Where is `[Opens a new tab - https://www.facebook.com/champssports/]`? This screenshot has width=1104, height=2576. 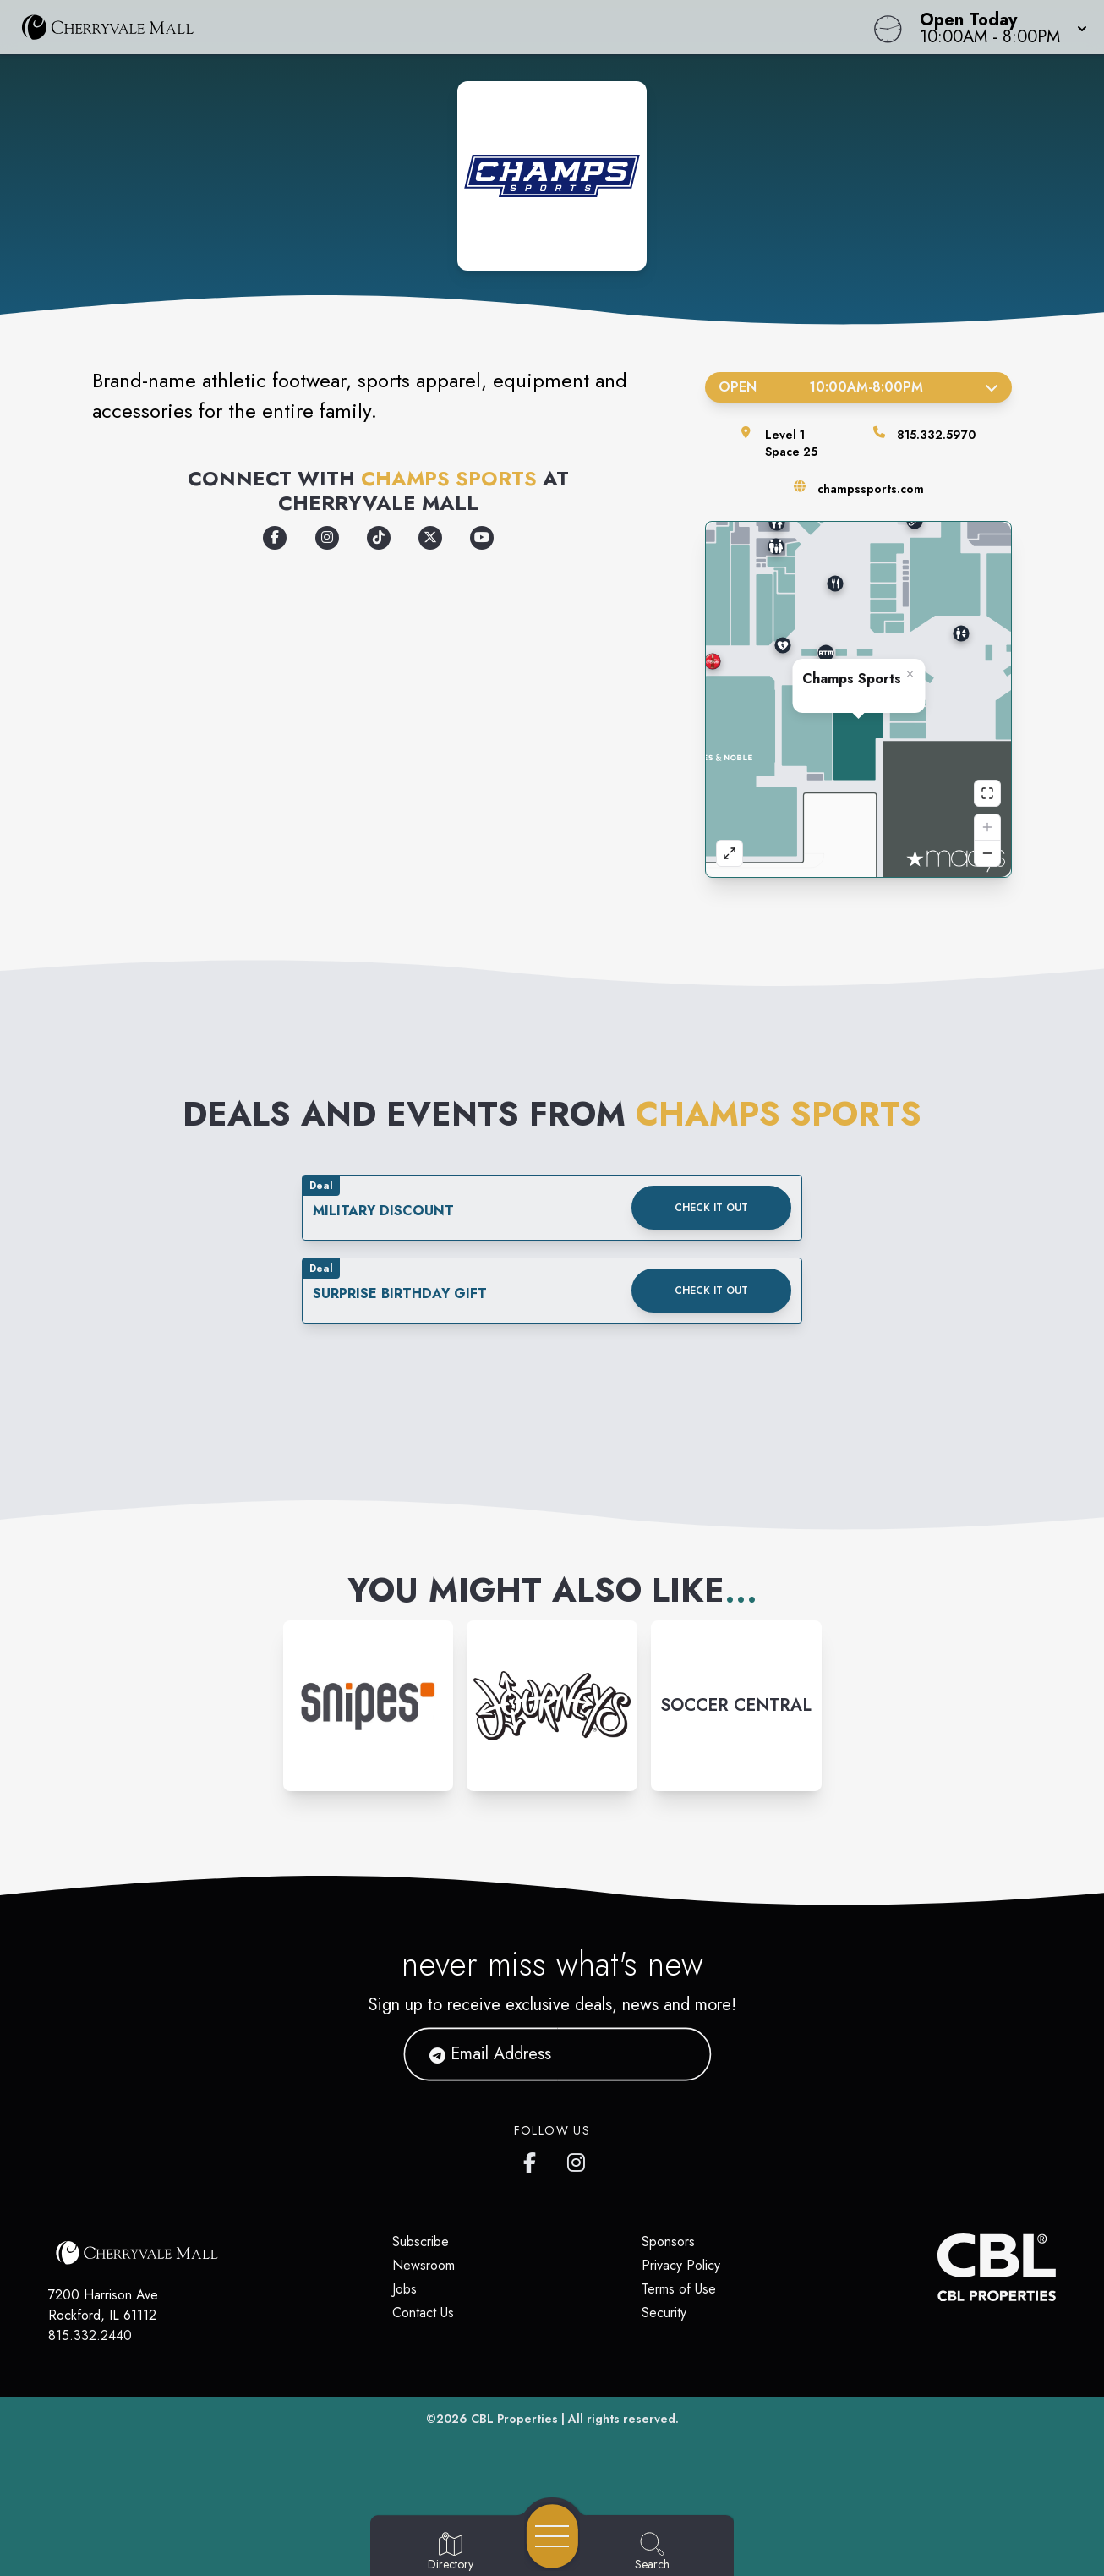 [Opens a new tab - https://www.facebook.com/champssports/] is located at coordinates (275, 537).